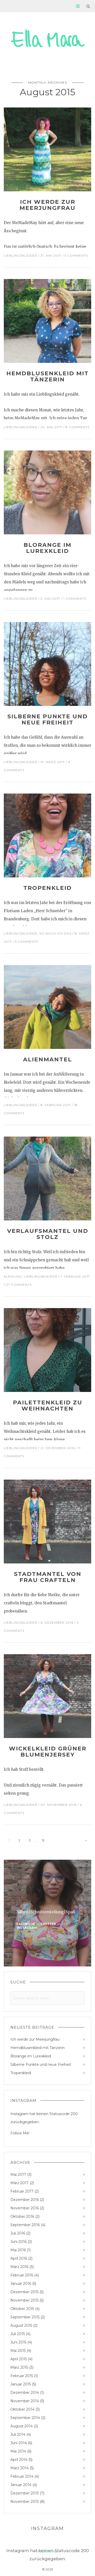 The image size is (95, 2576). I want to click on Juli 2016, so click(17, 2233).